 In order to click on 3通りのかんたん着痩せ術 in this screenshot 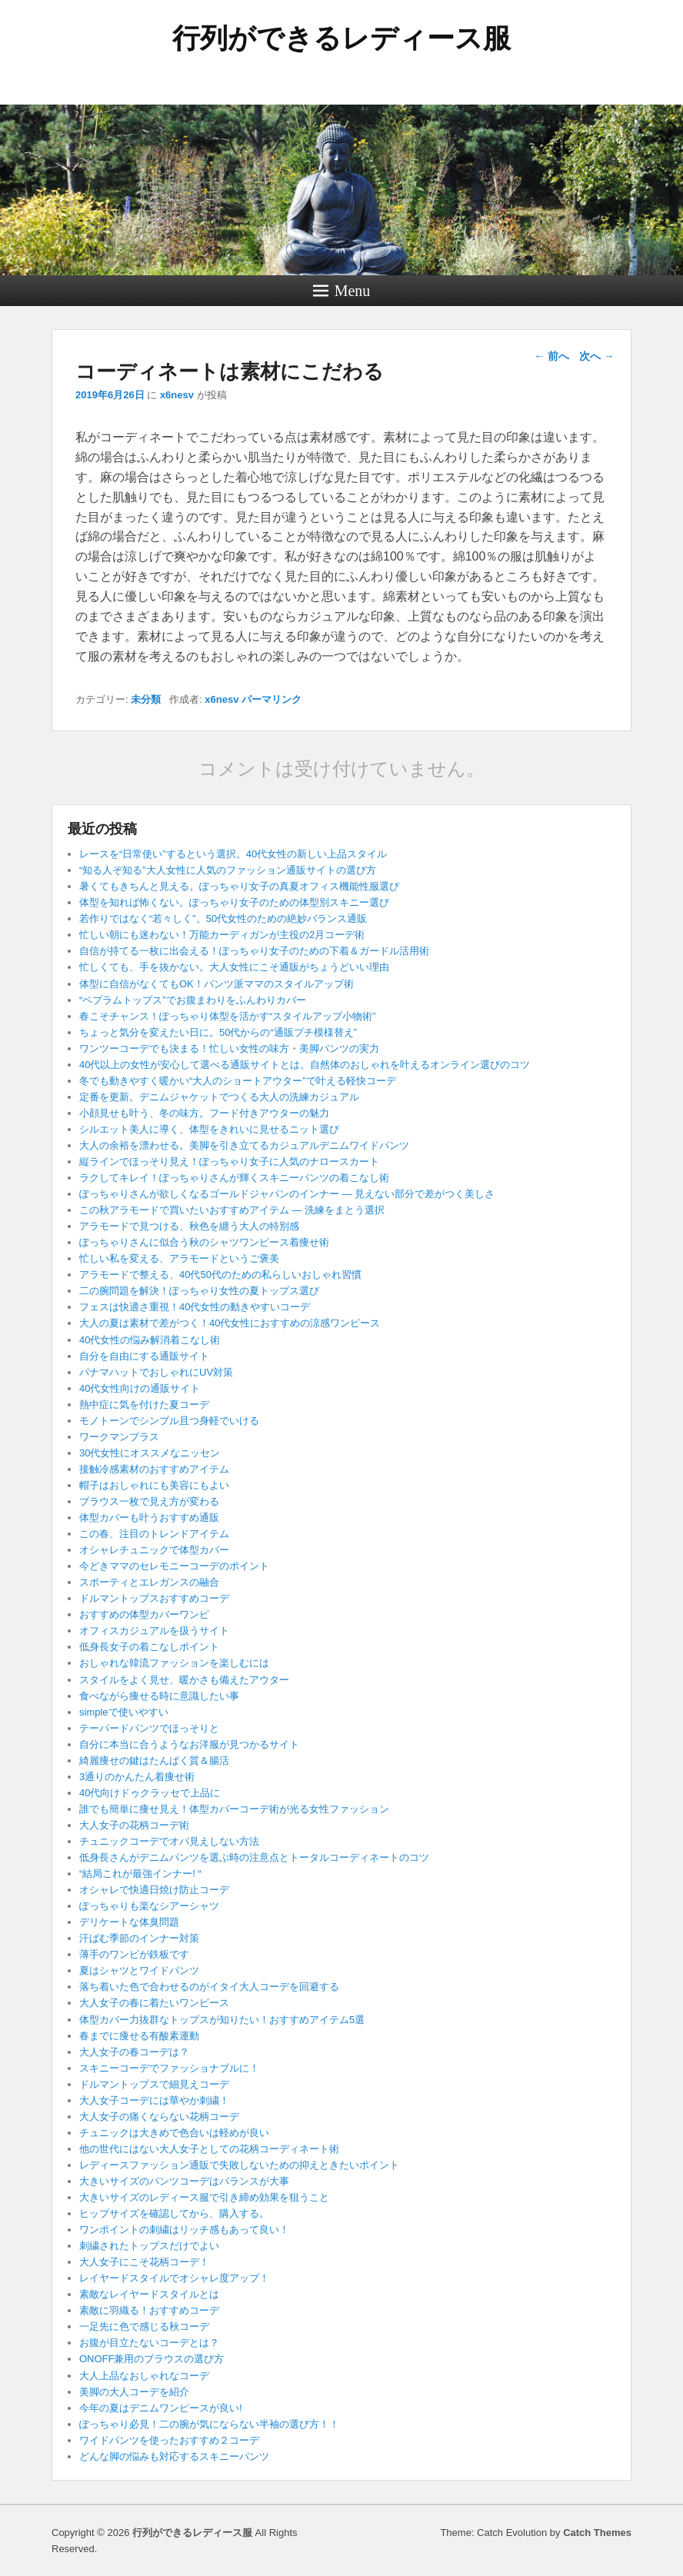, I will do `click(137, 1776)`.